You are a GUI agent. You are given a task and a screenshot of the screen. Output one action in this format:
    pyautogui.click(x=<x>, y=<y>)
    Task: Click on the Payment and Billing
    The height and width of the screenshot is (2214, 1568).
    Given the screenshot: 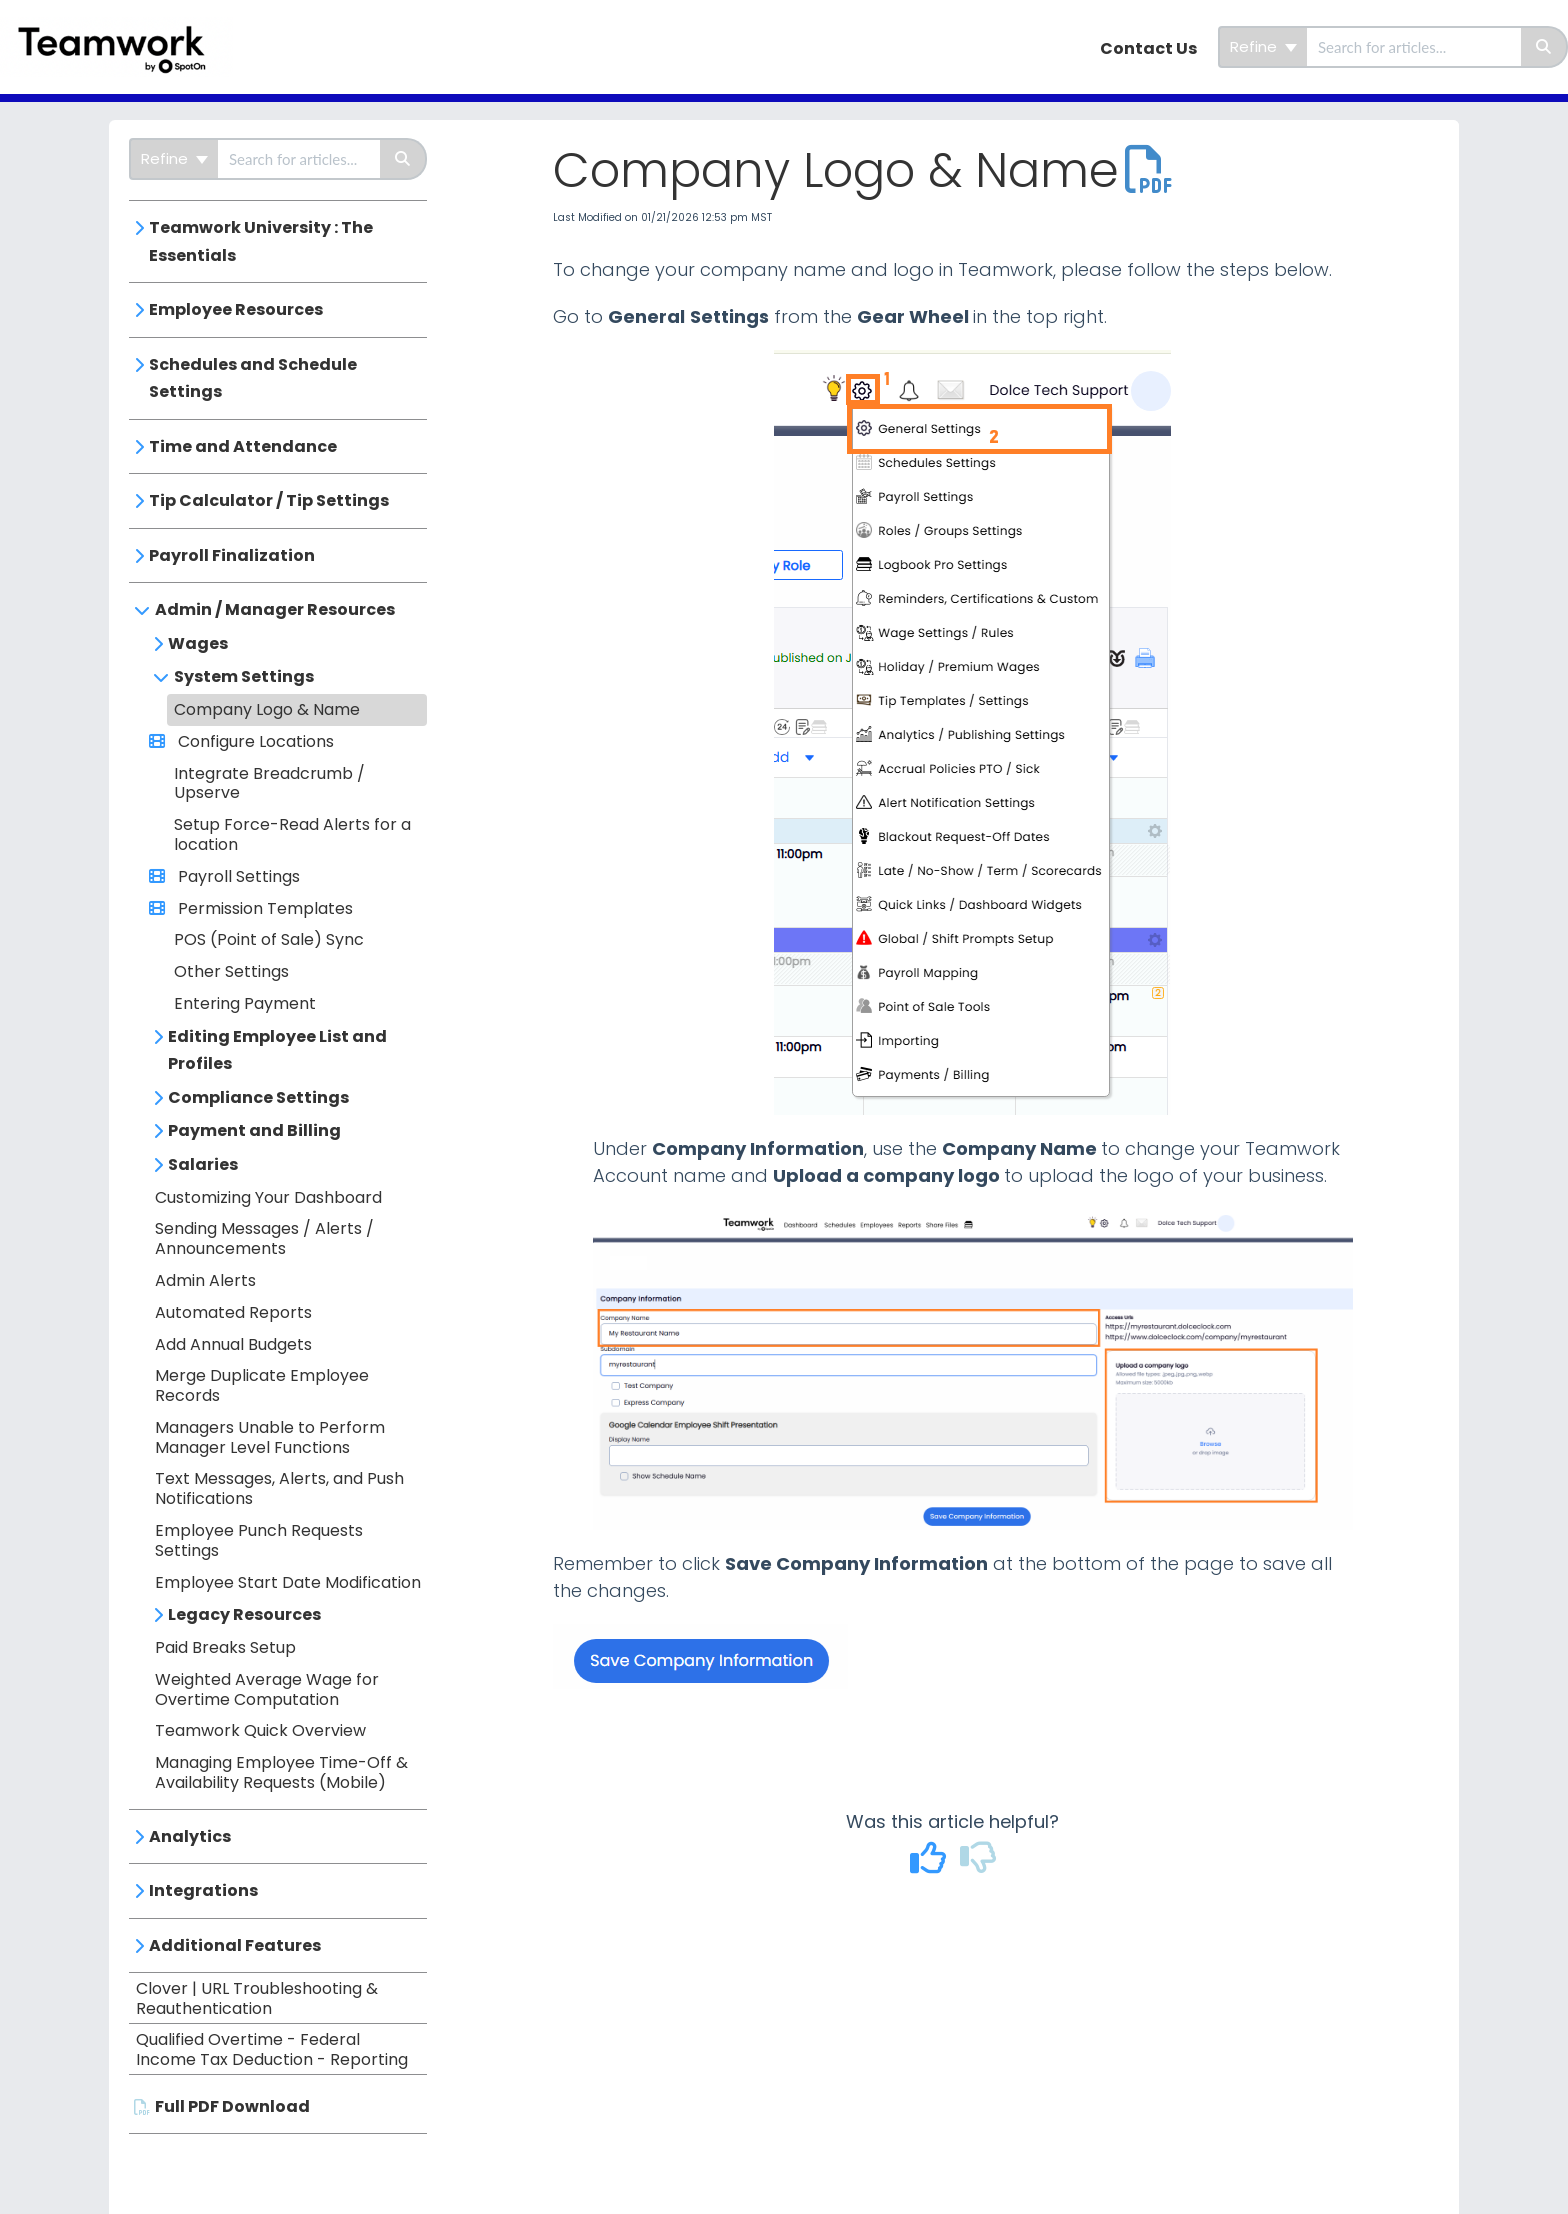 What is the action you would take?
    pyautogui.click(x=254, y=1130)
    